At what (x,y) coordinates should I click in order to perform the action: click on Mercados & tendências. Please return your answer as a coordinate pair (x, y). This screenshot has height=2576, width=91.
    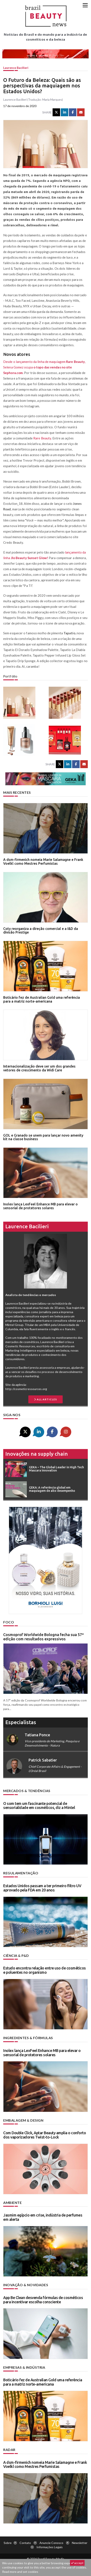
    Looking at the image, I should click on (26, 1791).